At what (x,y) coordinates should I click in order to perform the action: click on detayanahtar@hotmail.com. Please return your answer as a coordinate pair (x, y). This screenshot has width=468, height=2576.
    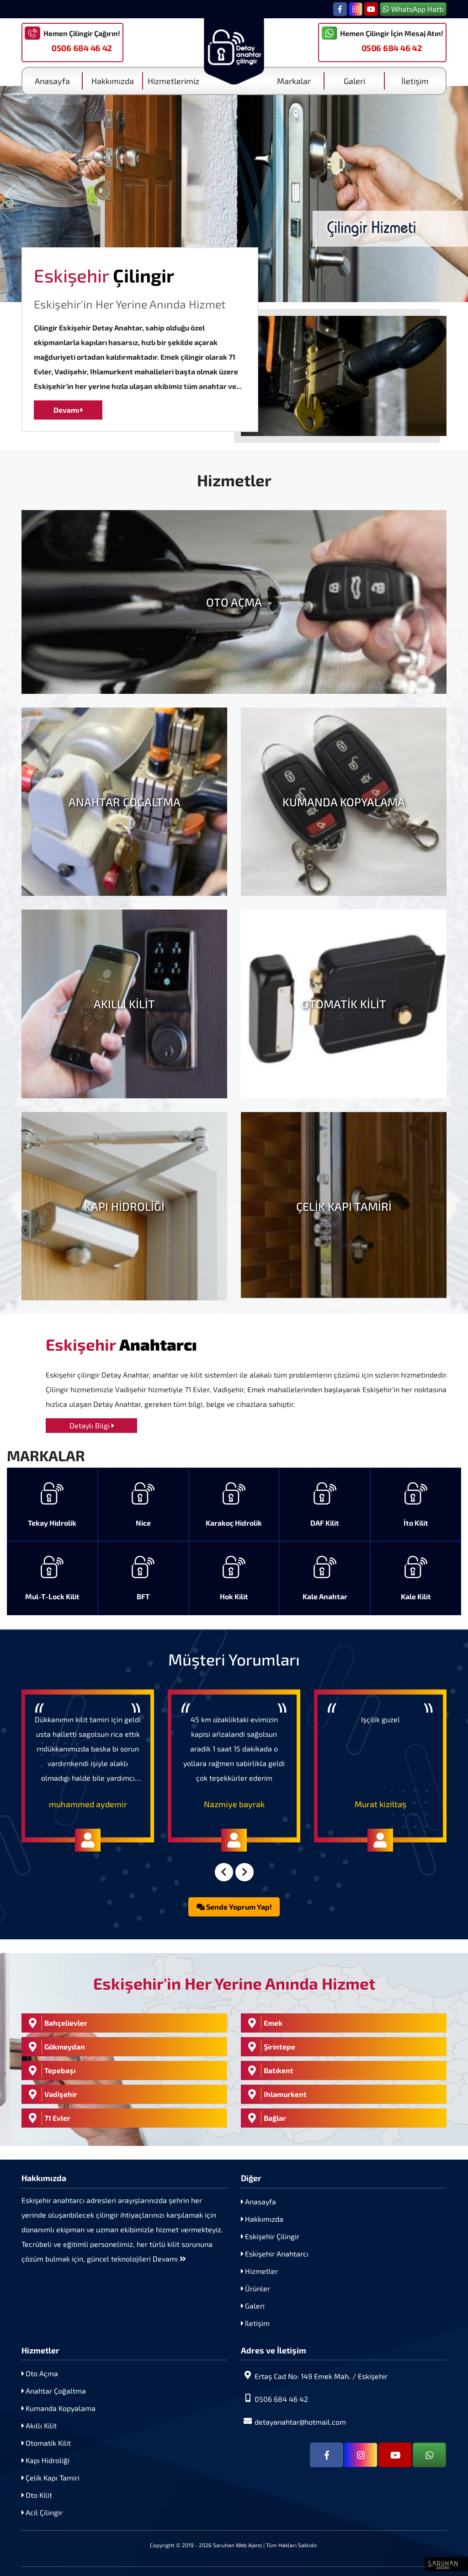
    Looking at the image, I should click on (293, 2421).